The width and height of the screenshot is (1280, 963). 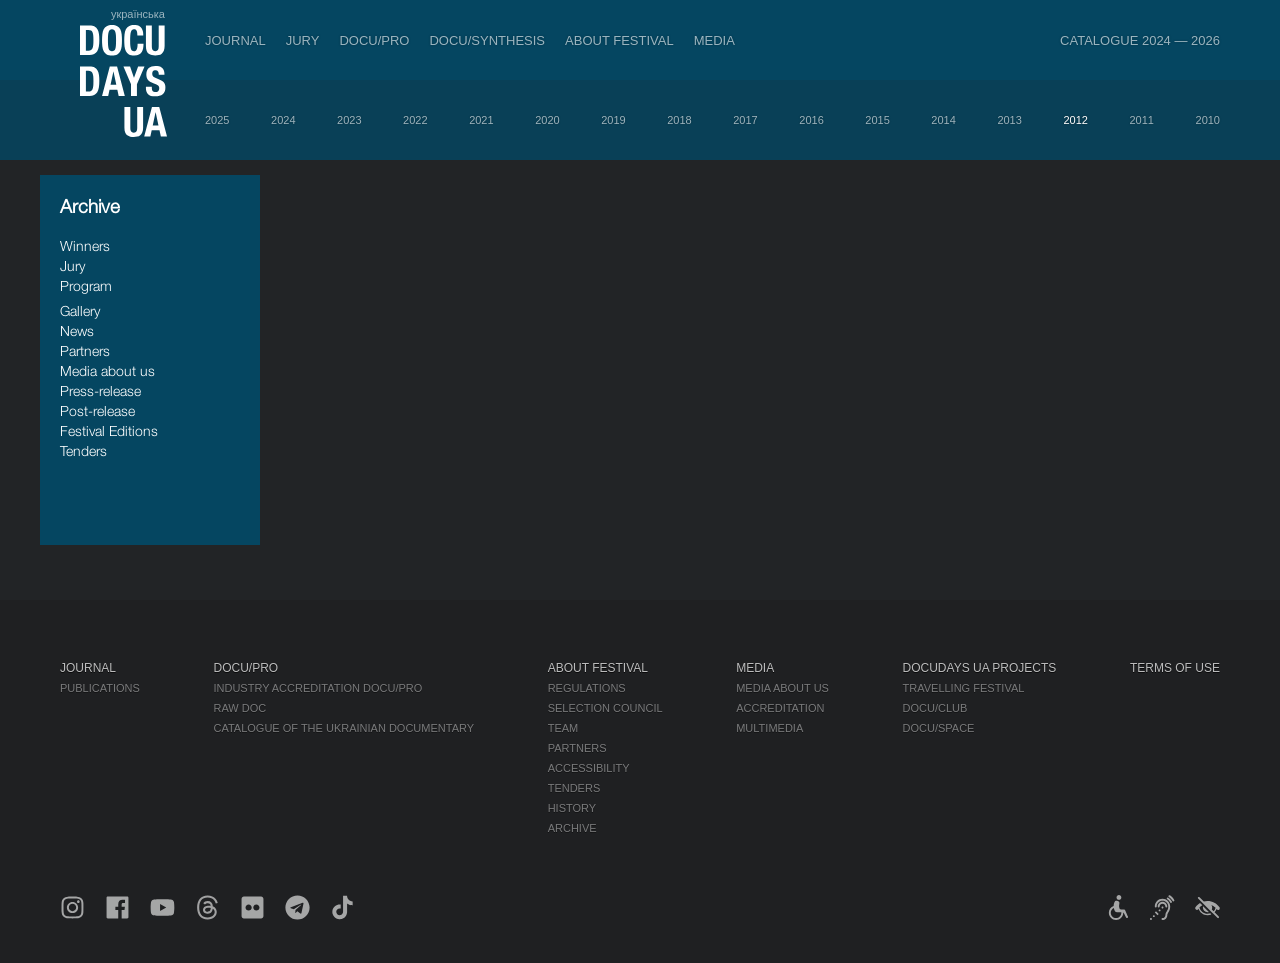 I want to click on 2014, so click(x=943, y=120).